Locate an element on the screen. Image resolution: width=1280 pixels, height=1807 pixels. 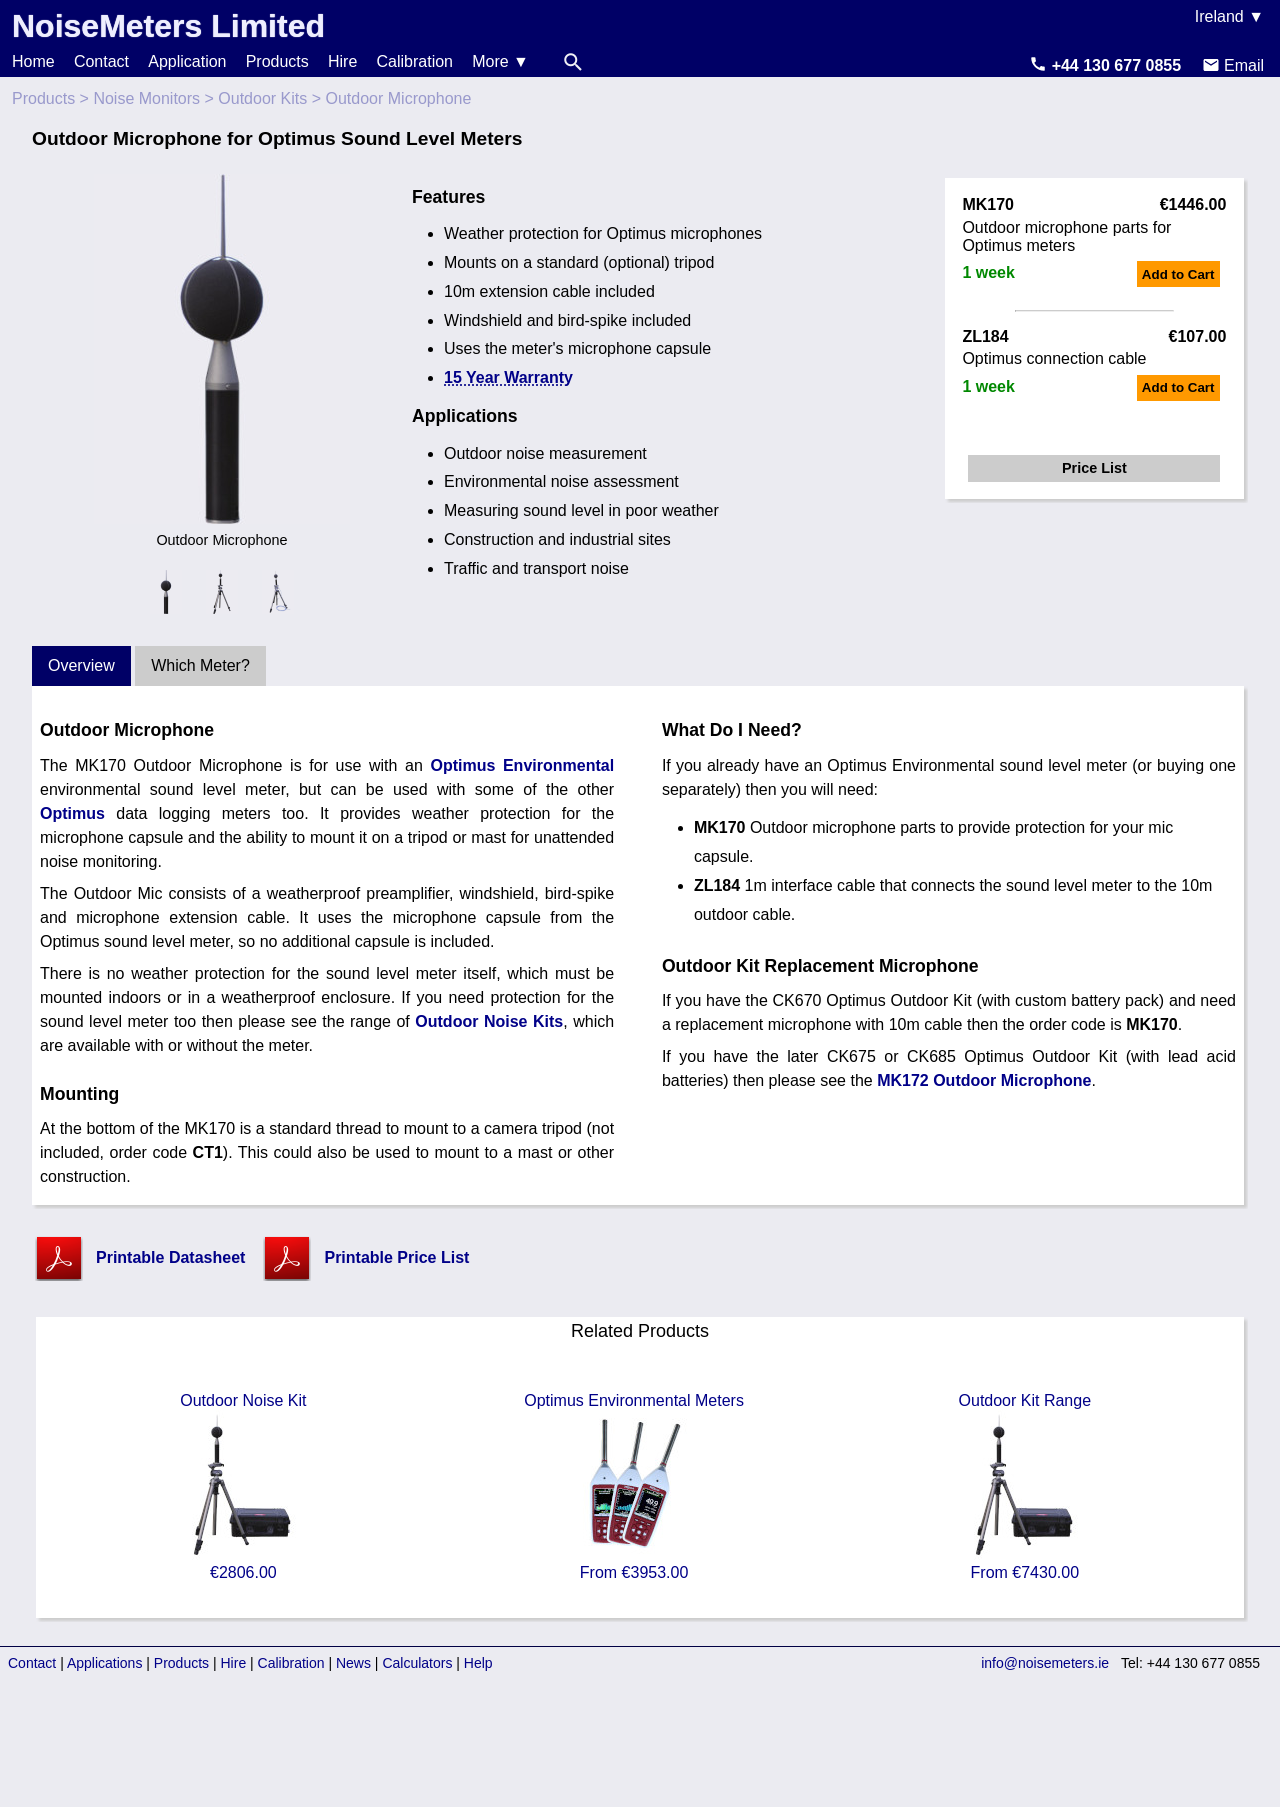
Optimus Environmental Meters From €3953.00 is located at coordinates (634, 1486).